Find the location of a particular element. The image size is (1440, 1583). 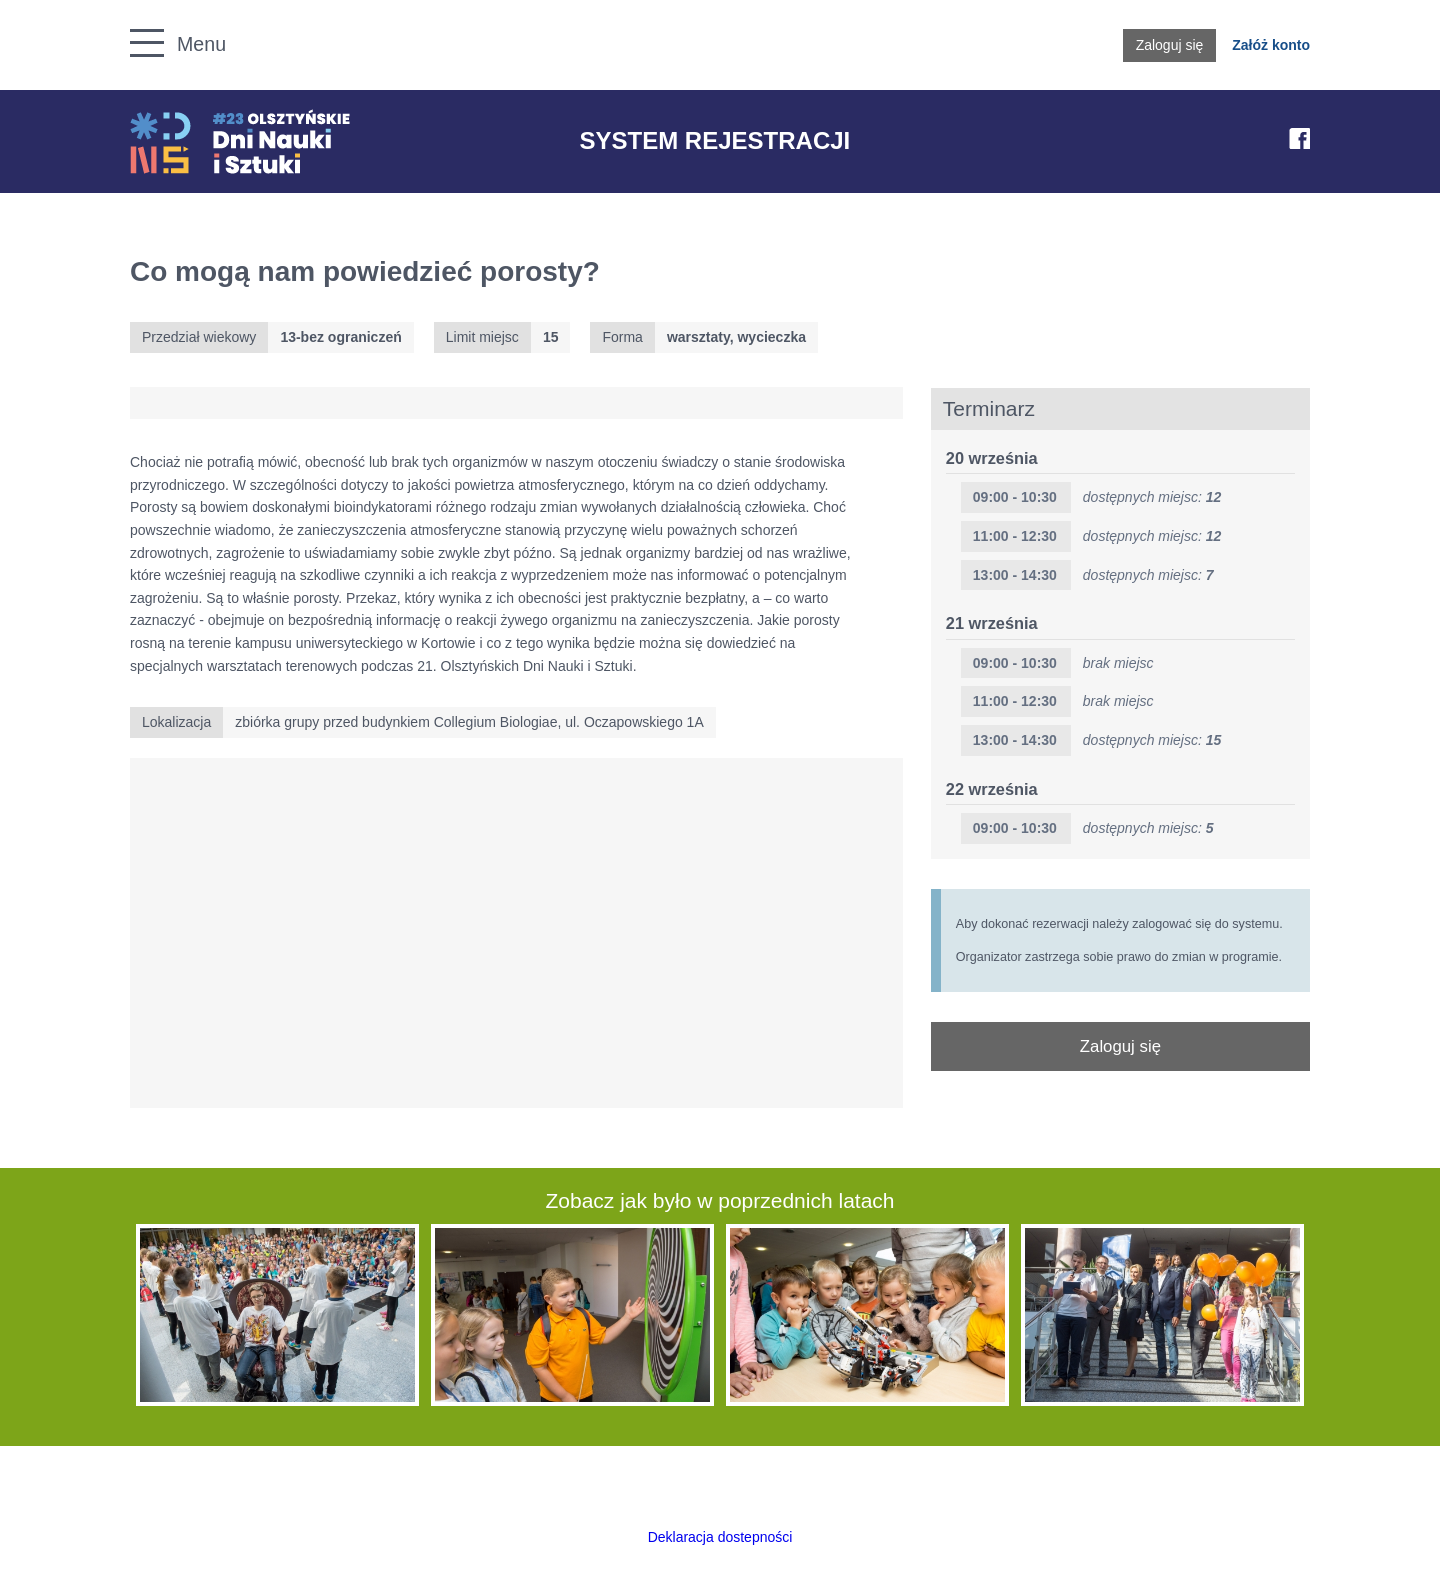

13:00 - 14:30 is located at coordinates (1015, 575).